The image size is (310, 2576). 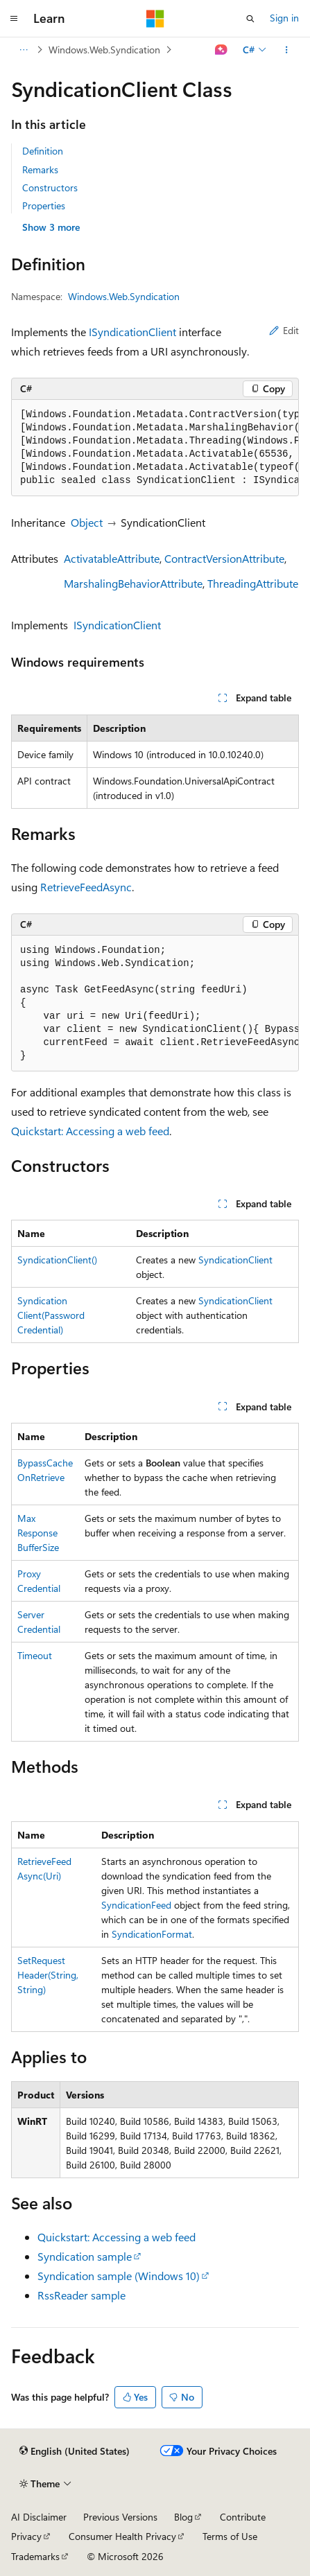 What do you see at coordinates (133, 583) in the screenshot?
I see `MarshalingBehaviorAttribute` at bounding box center [133, 583].